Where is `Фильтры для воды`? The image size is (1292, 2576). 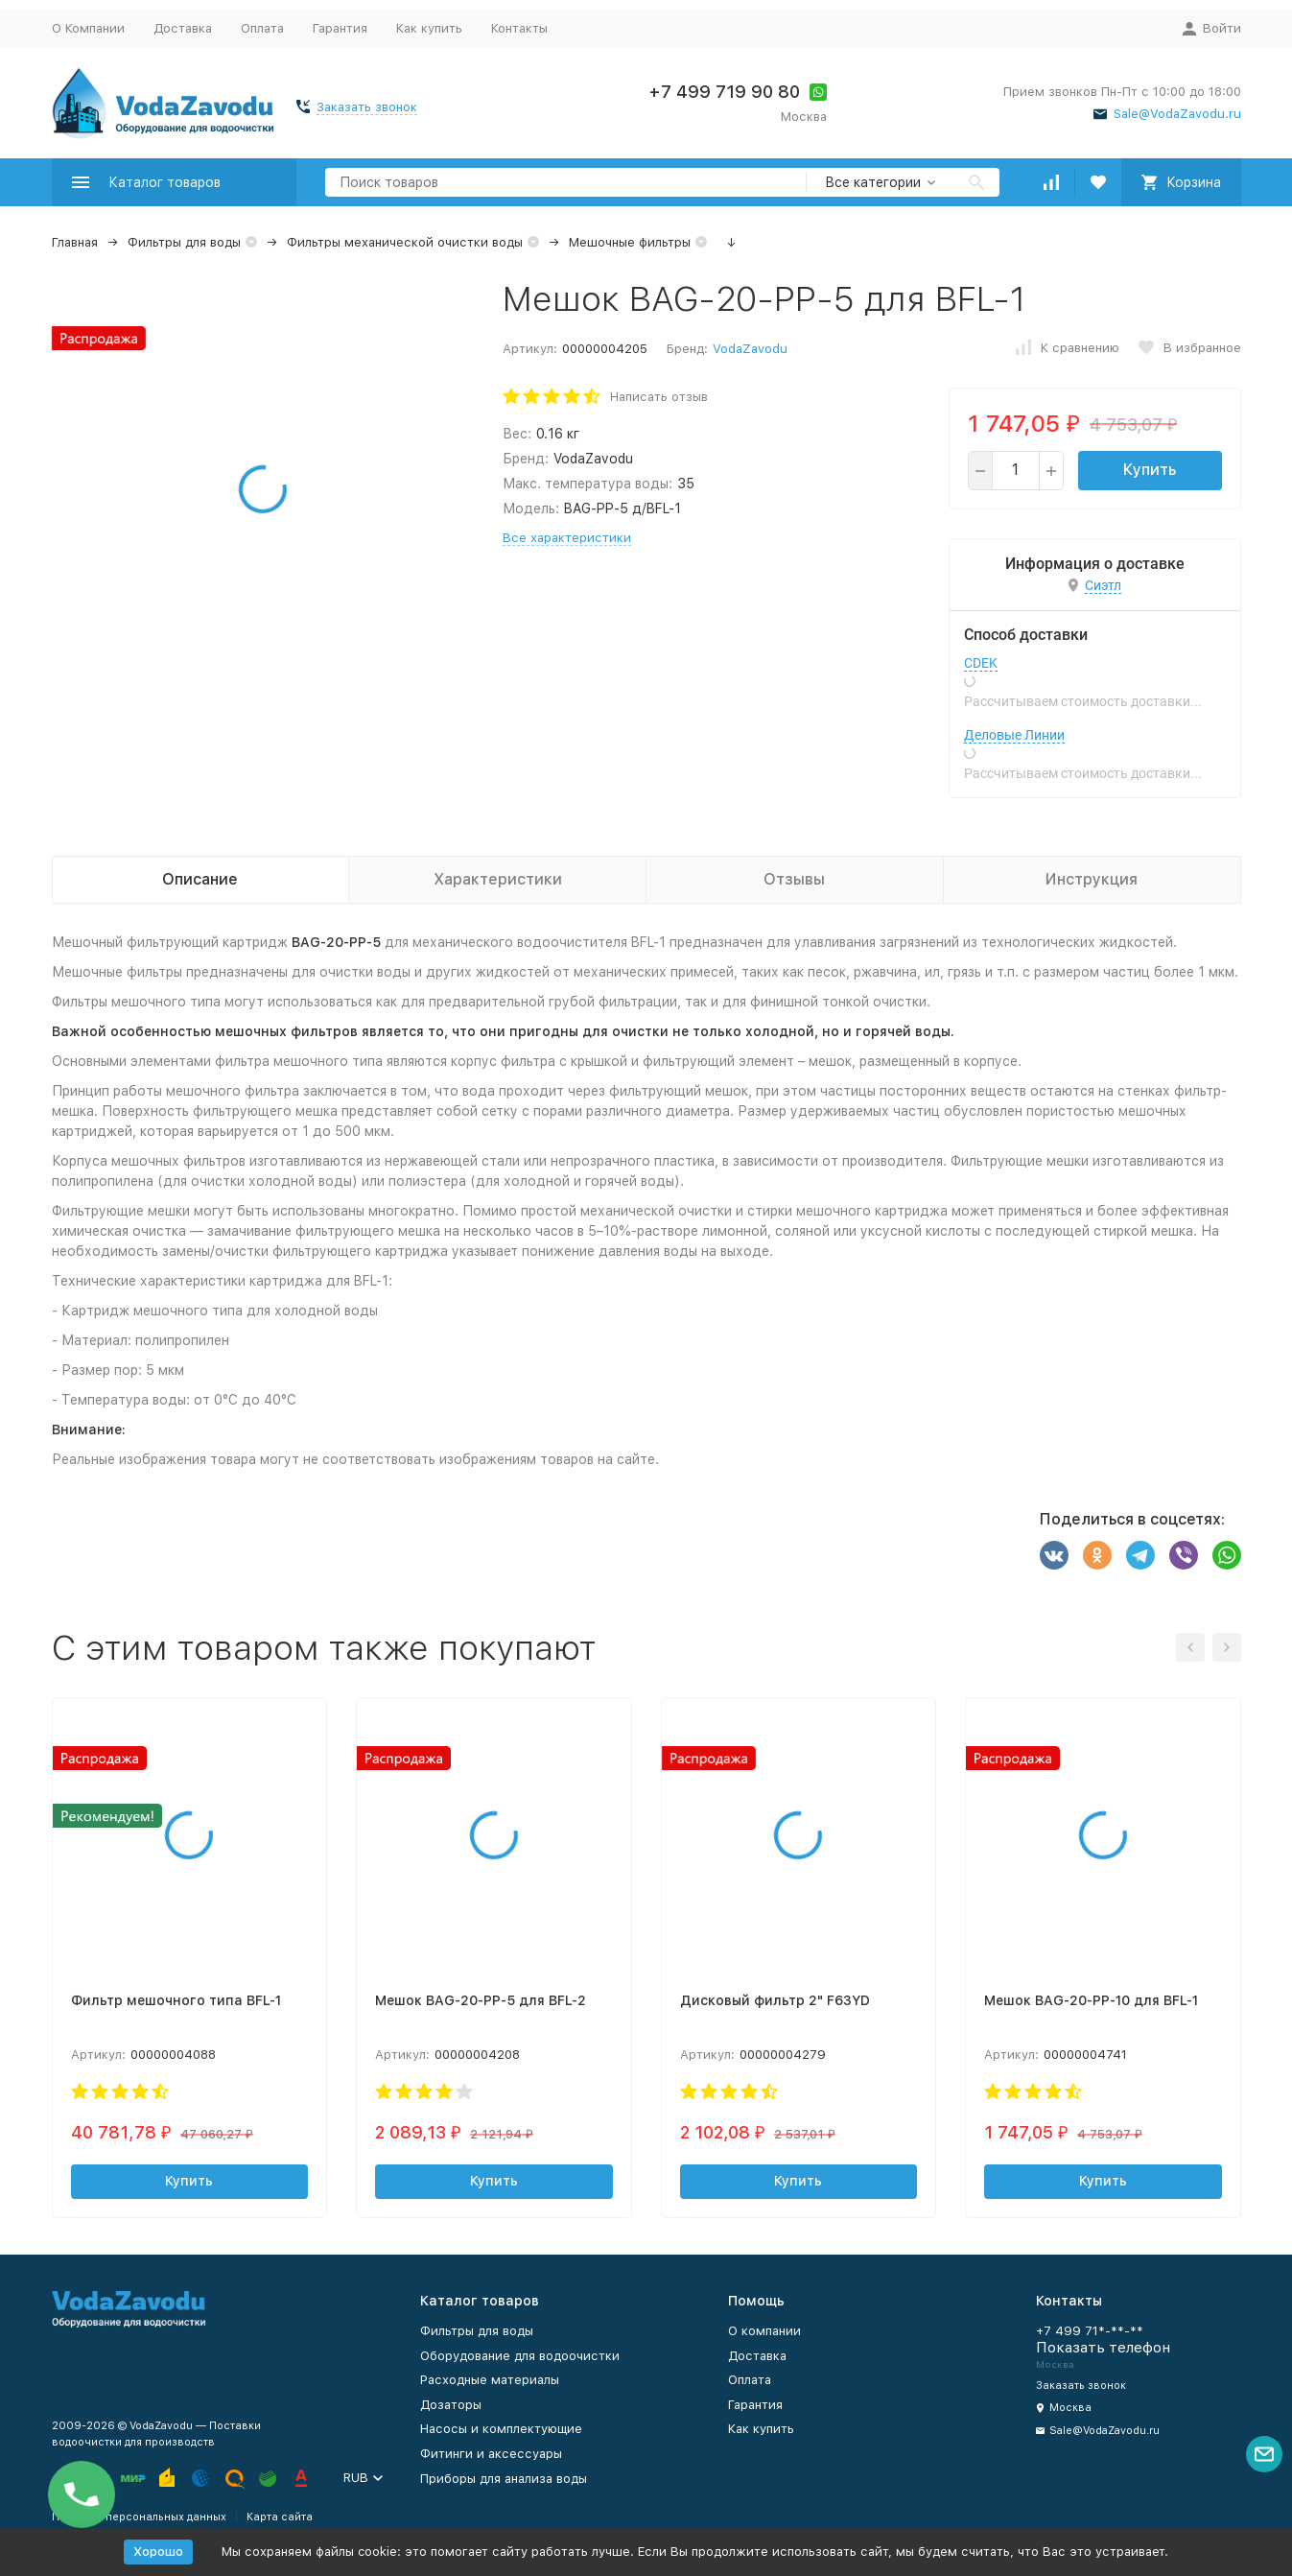
Фильтры для воды is located at coordinates (184, 242).